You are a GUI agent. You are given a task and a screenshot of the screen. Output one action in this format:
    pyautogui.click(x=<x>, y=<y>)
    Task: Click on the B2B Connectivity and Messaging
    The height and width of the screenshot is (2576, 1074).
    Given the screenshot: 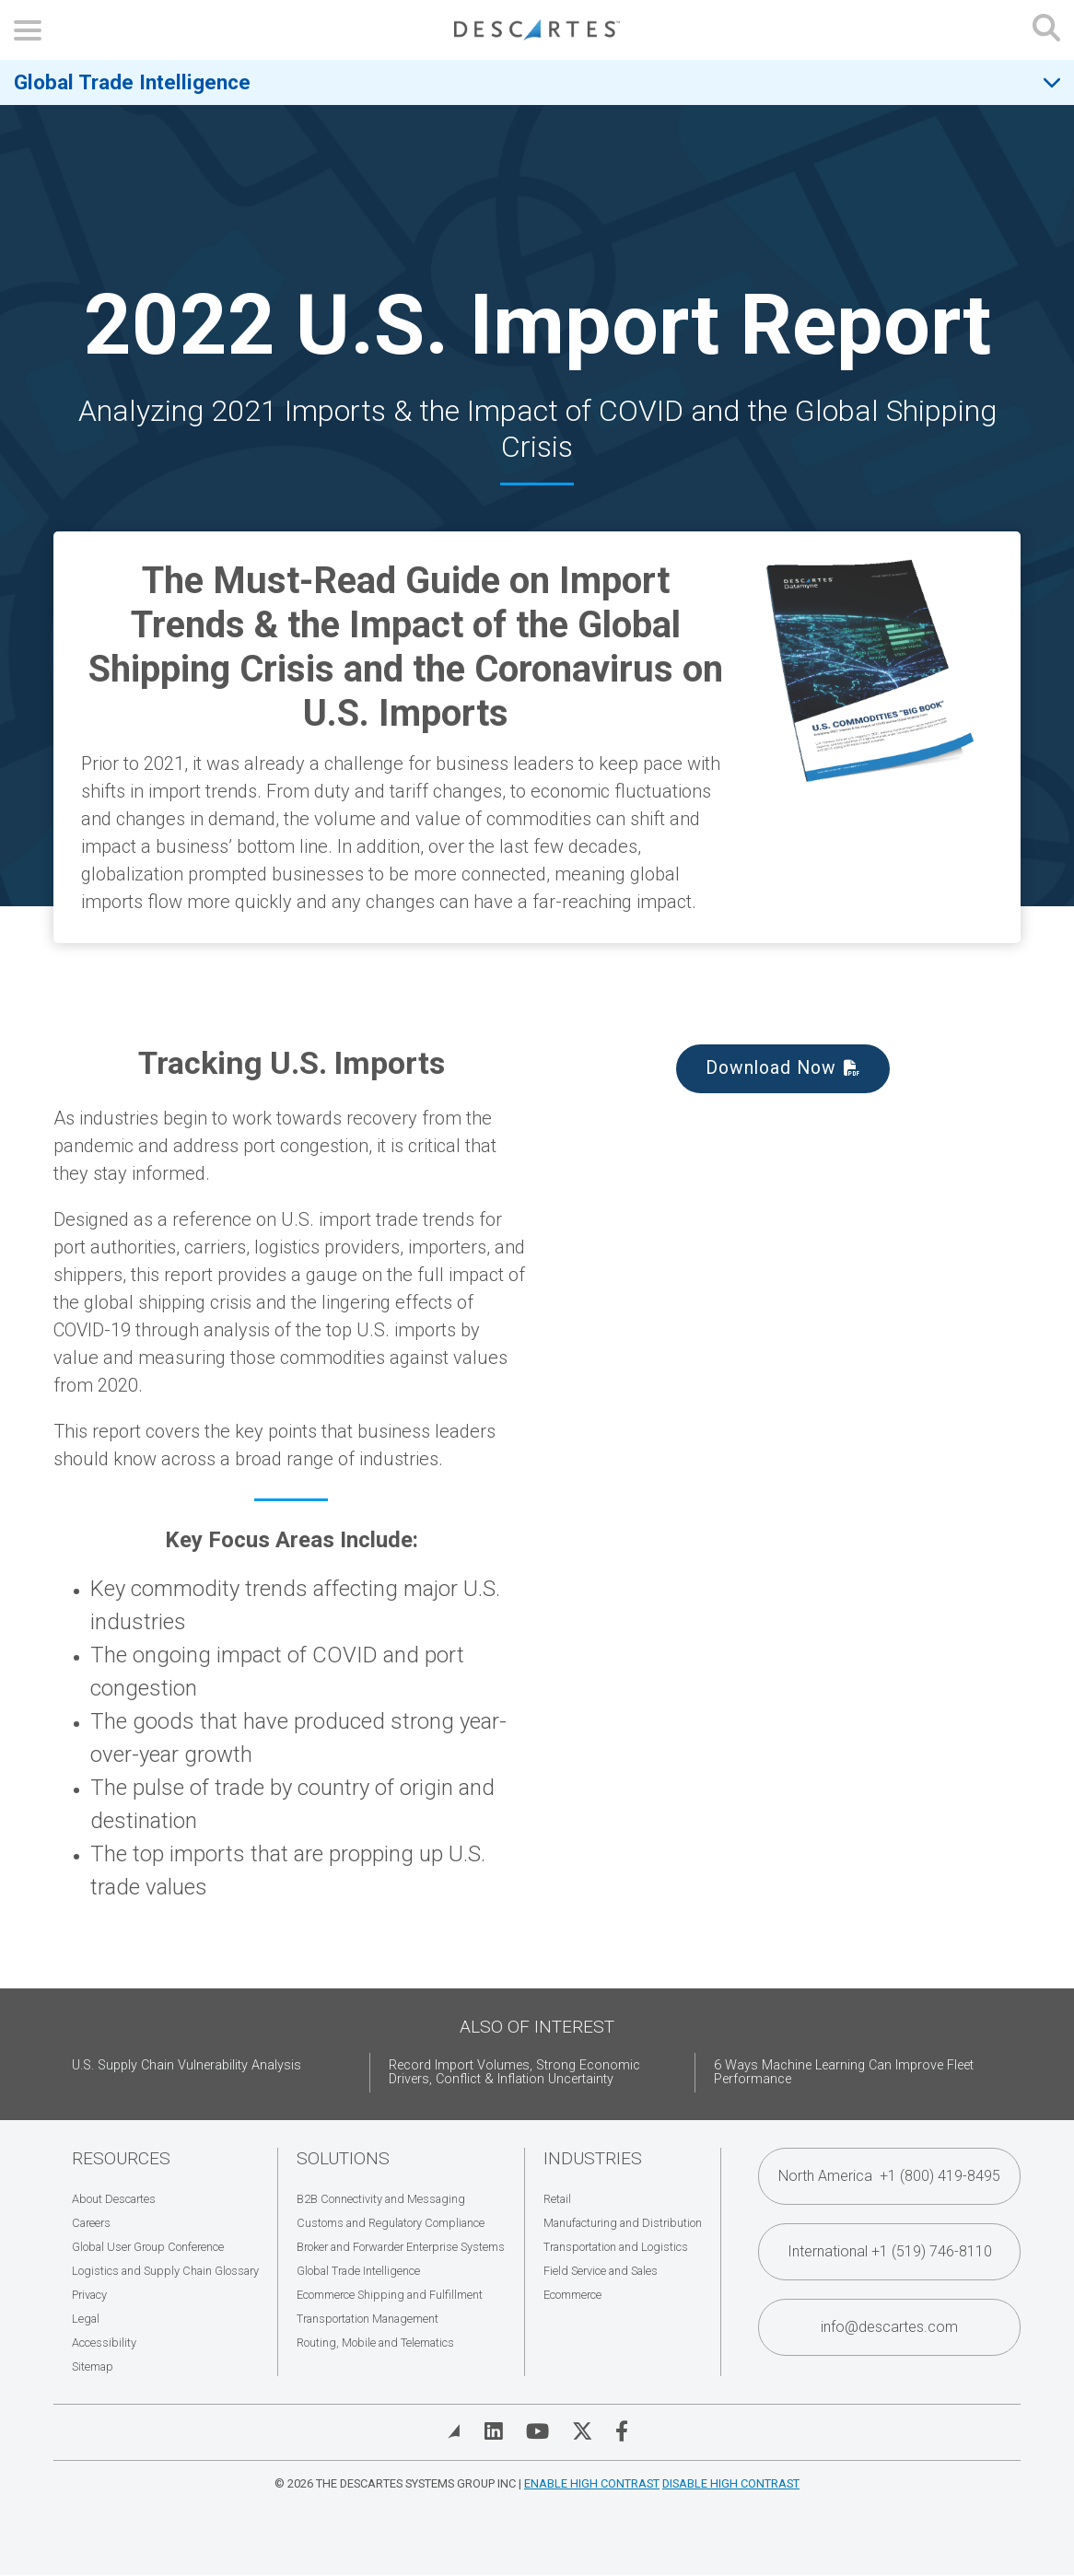 What is the action you would take?
    pyautogui.click(x=381, y=2199)
    